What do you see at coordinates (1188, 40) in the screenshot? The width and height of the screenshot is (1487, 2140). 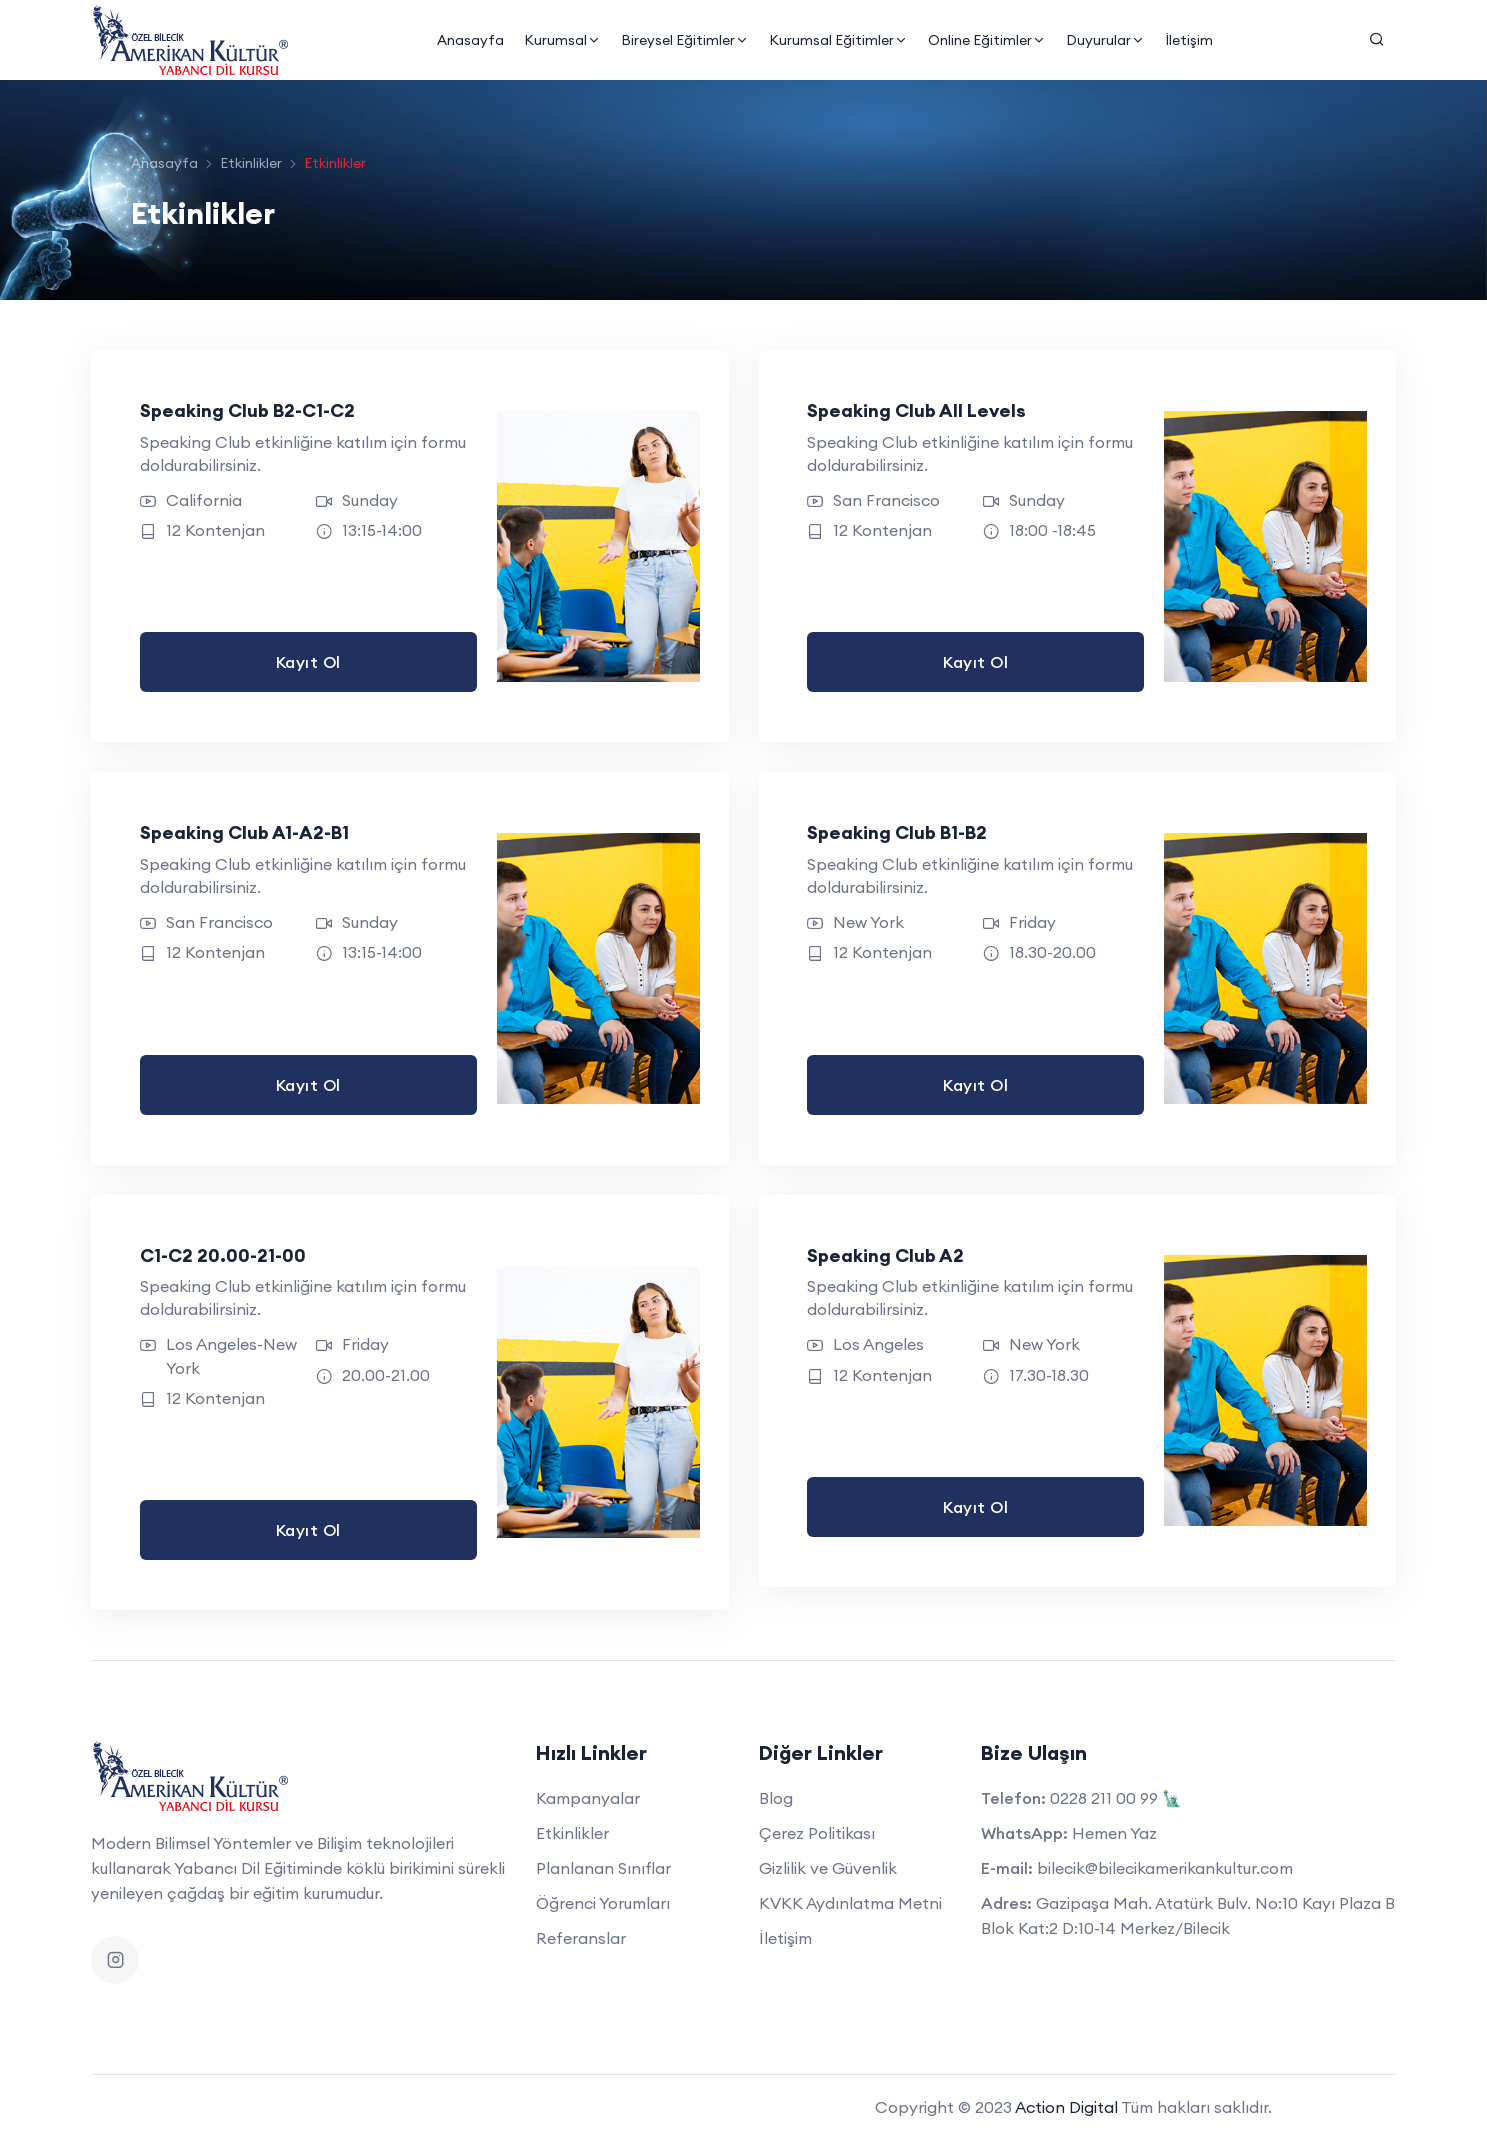 I see `İletişim` at bounding box center [1188, 40].